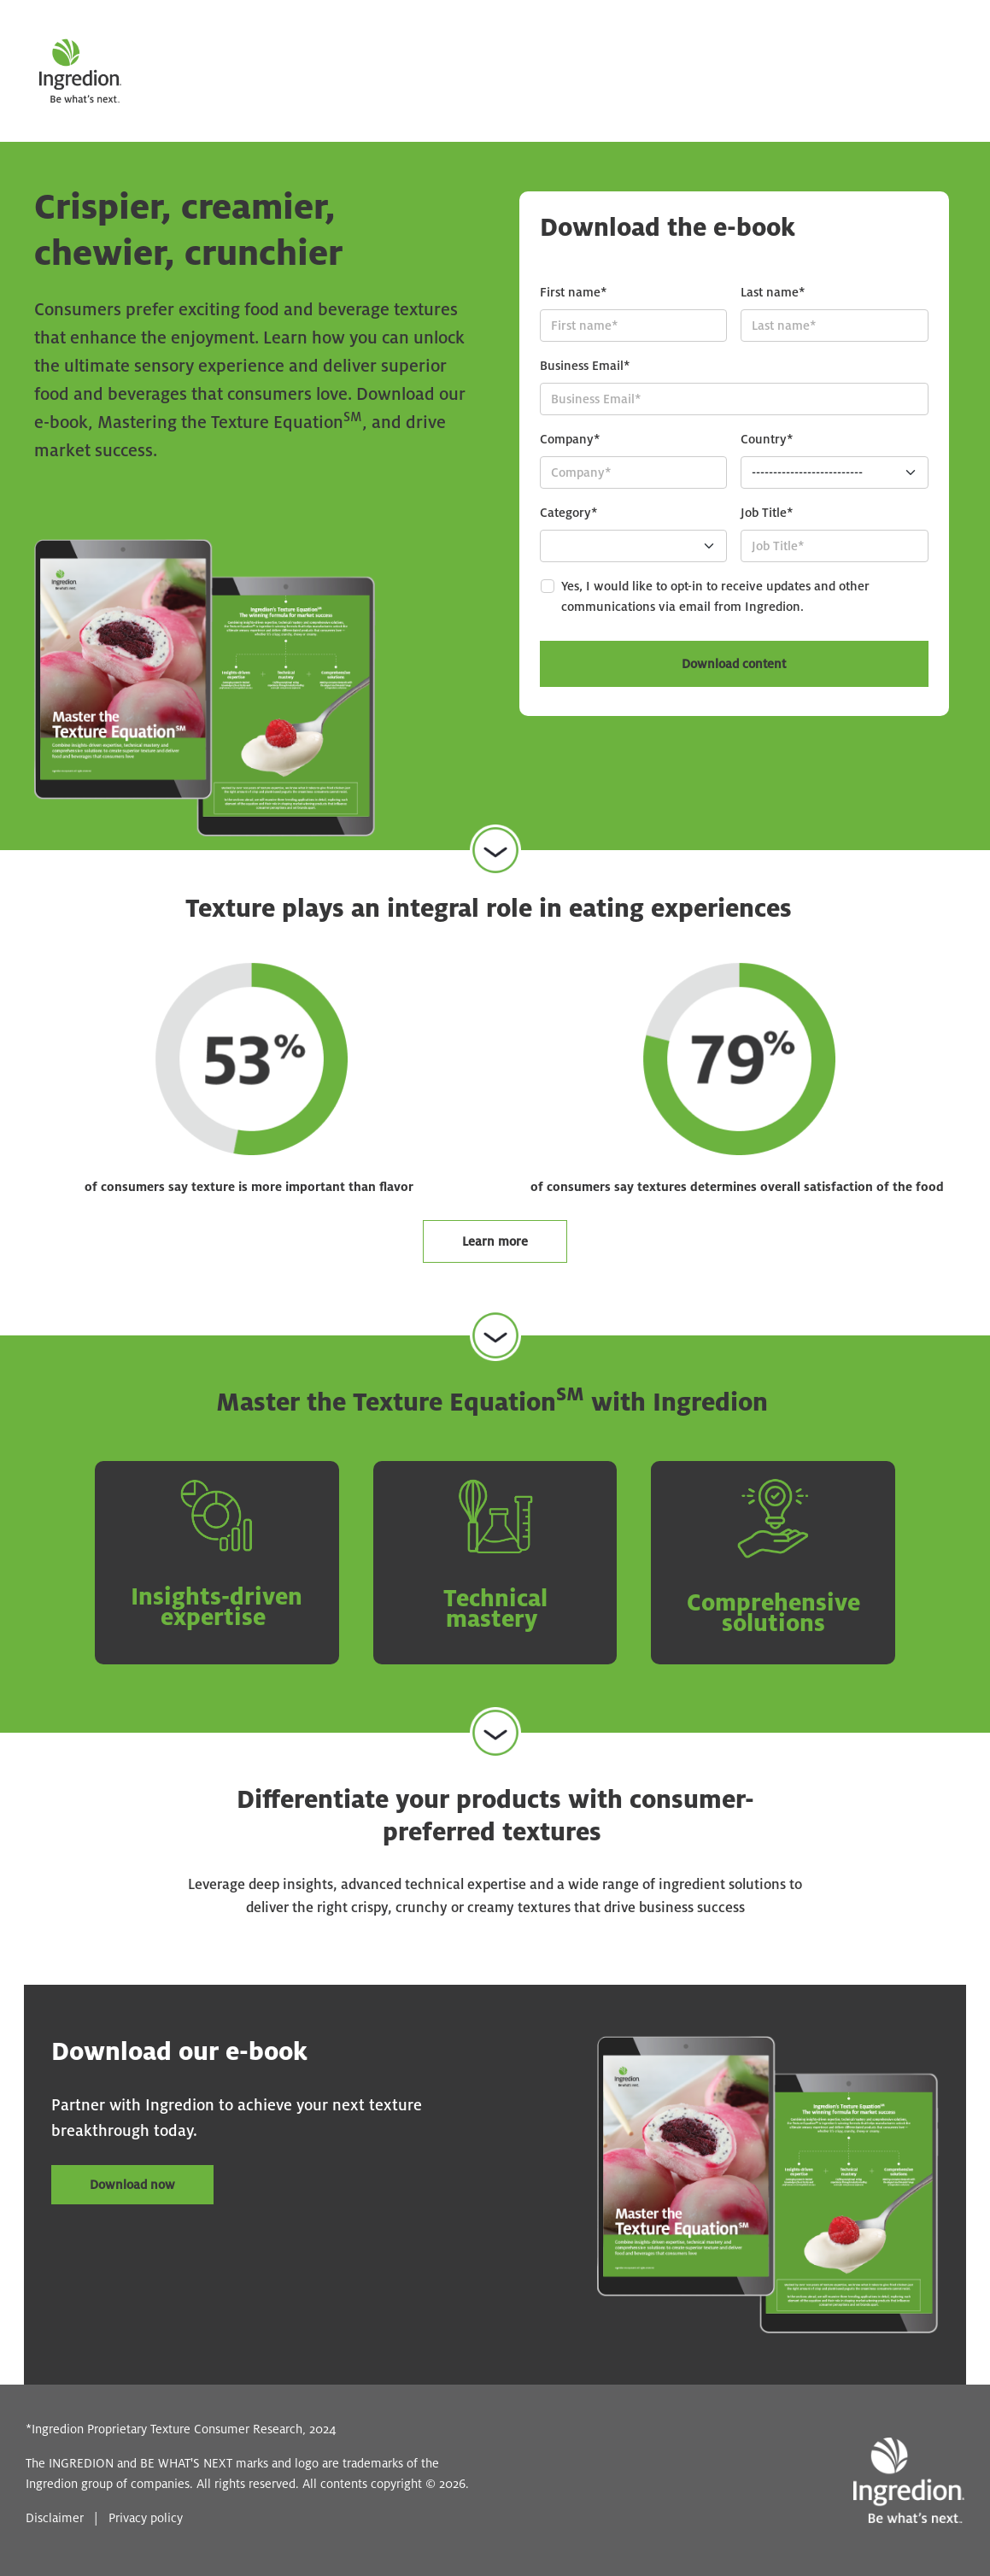 Image resolution: width=990 pixels, height=2576 pixels. Describe the element at coordinates (573, 292) in the screenshot. I see `First name*` at that location.